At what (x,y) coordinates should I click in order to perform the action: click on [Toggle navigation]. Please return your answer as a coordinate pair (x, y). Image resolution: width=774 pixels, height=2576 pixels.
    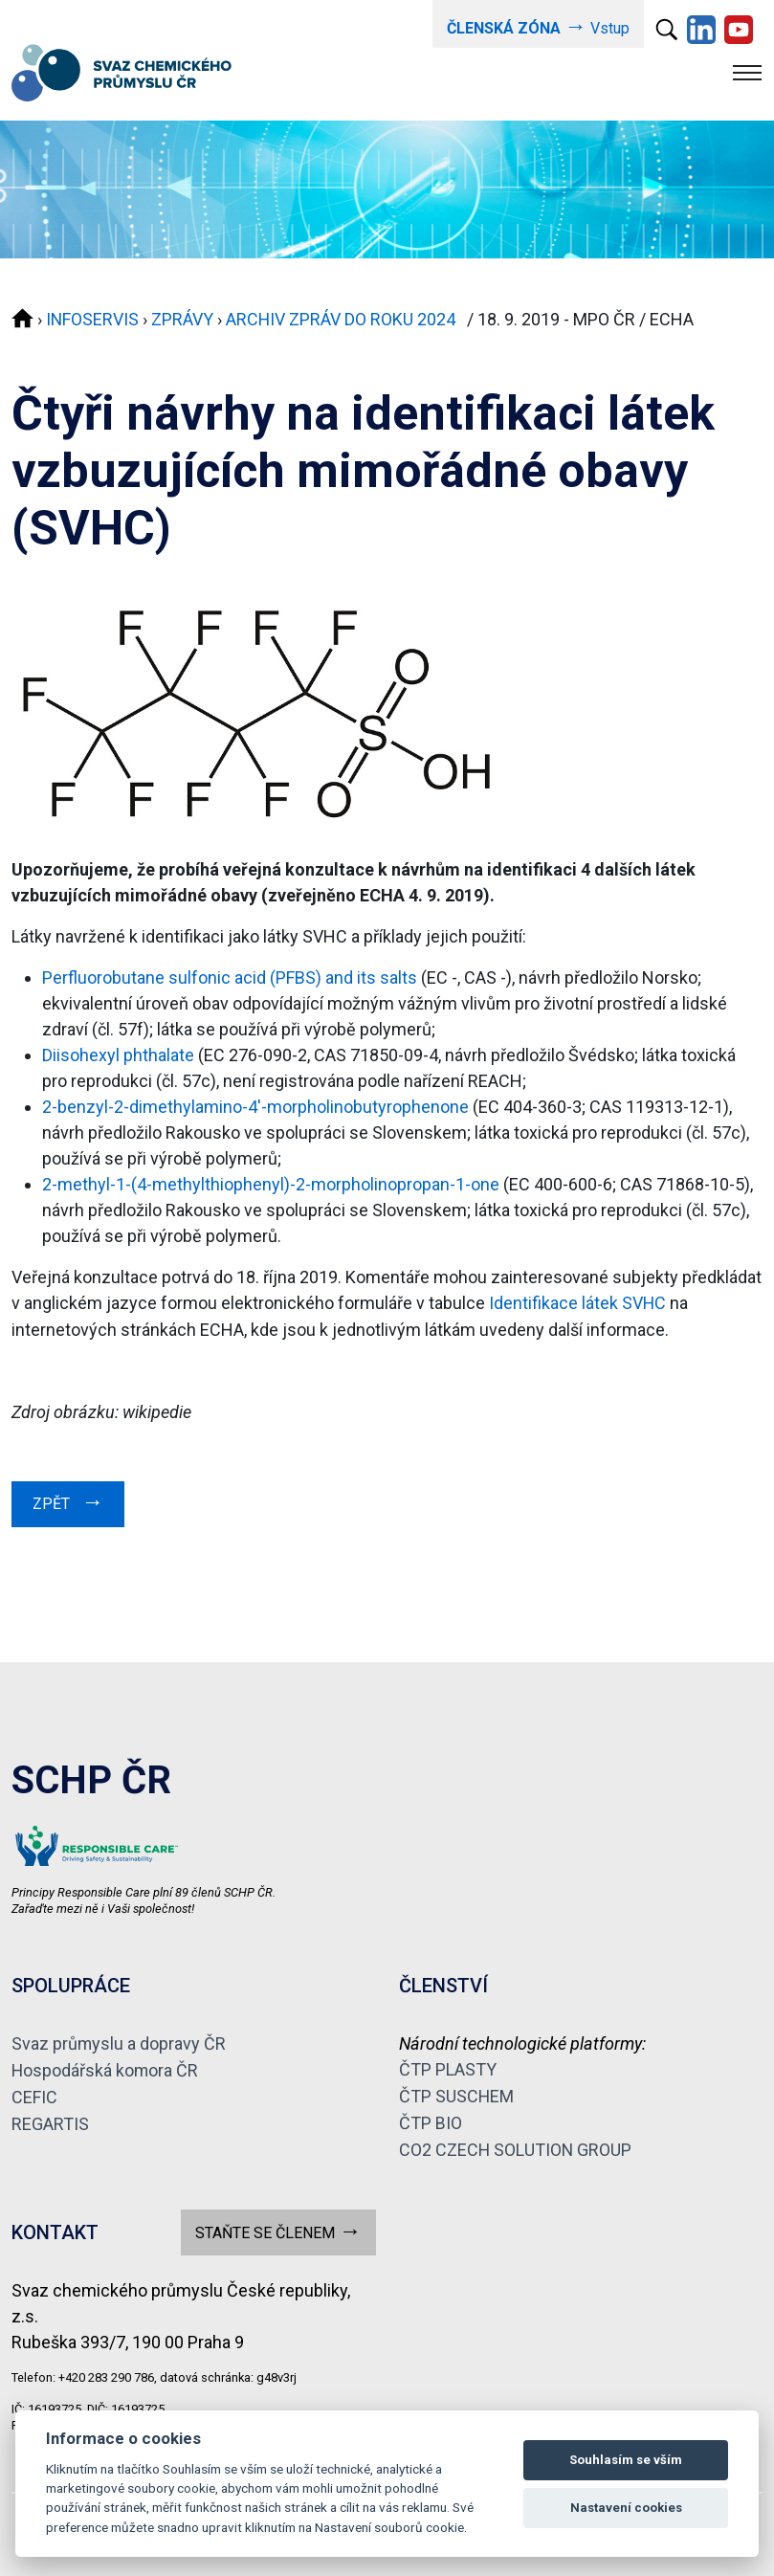
    Looking at the image, I should click on (747, 71).